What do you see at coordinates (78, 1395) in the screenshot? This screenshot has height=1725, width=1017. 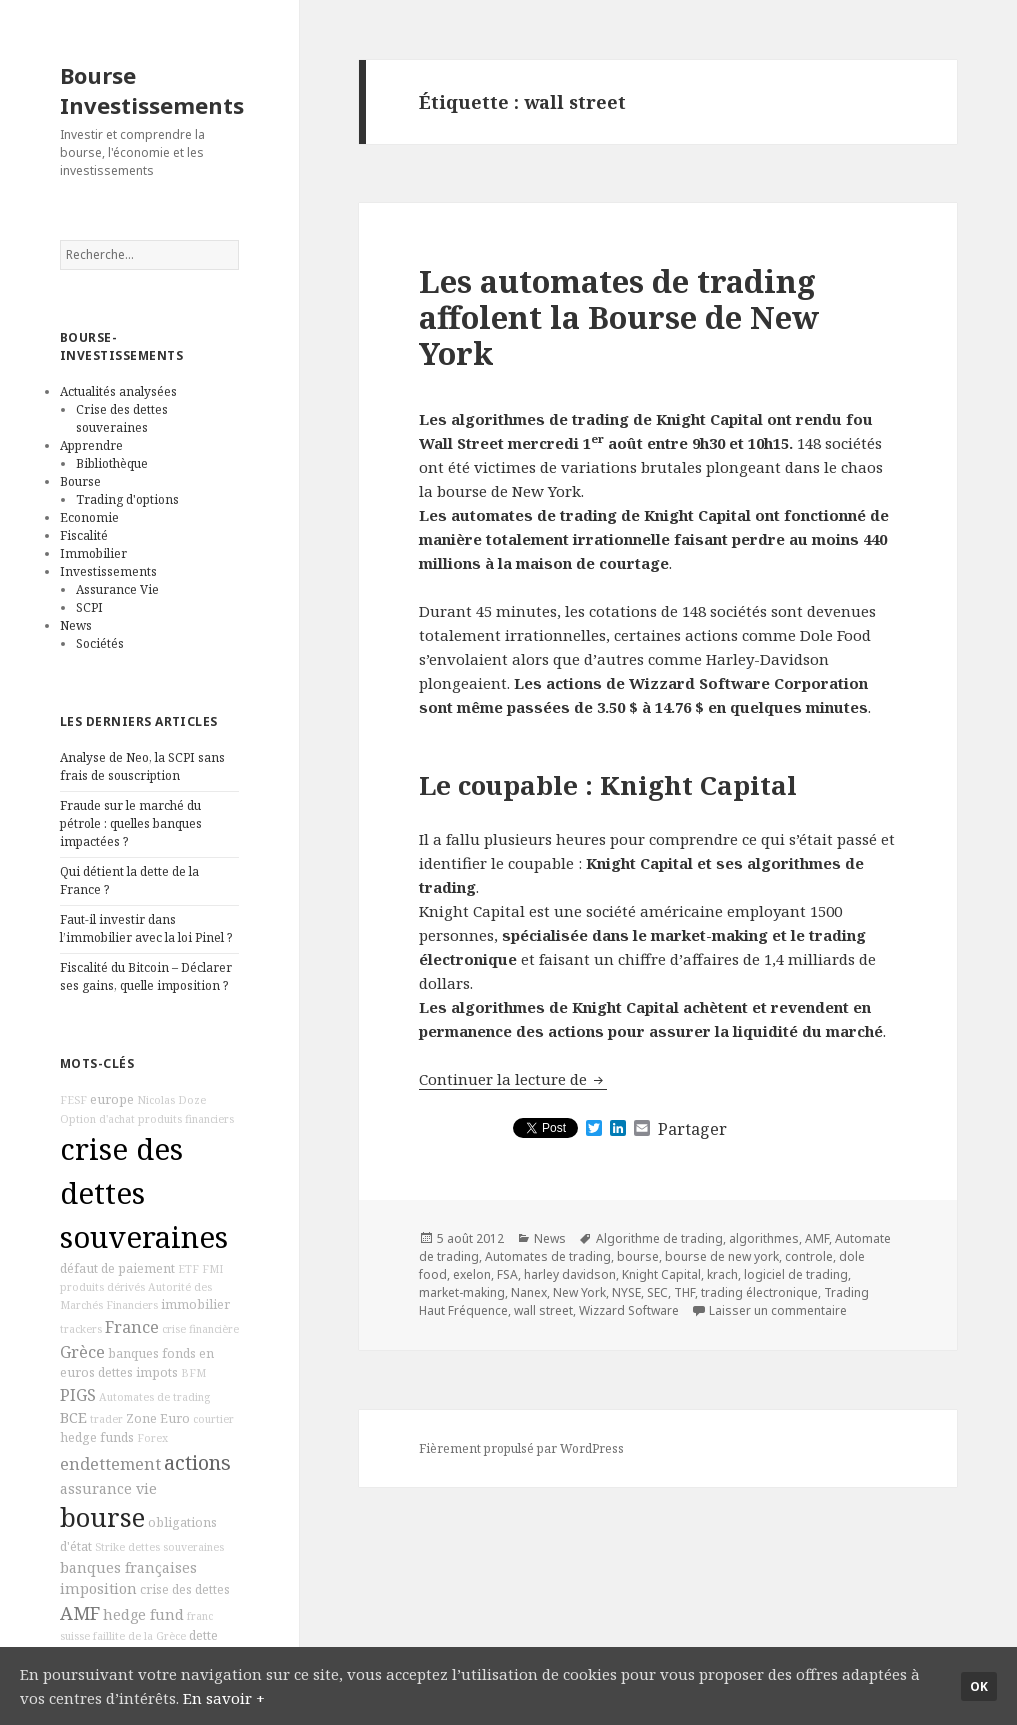 I see `PIGS` at bounding box center [78, 1395].